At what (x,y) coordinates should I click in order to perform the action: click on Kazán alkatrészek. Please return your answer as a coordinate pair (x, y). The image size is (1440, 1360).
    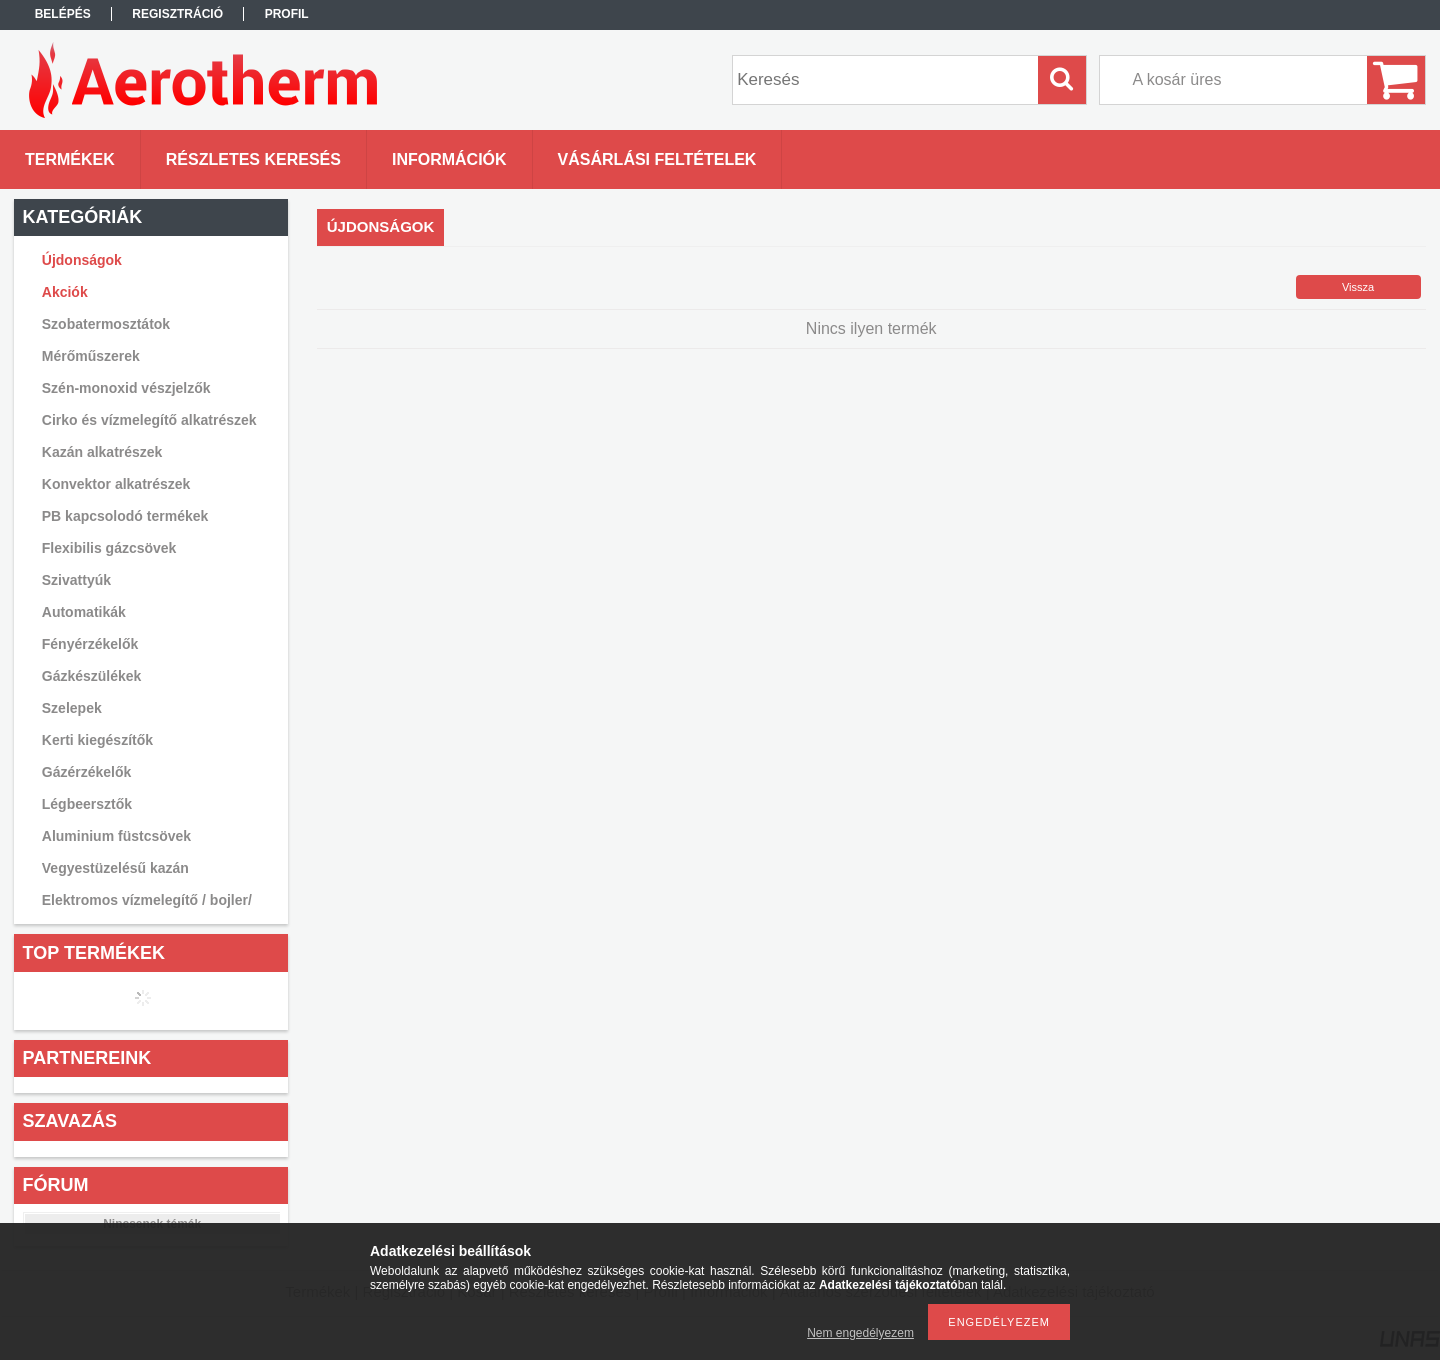
    Looking at the image, I should click on (102, 452).